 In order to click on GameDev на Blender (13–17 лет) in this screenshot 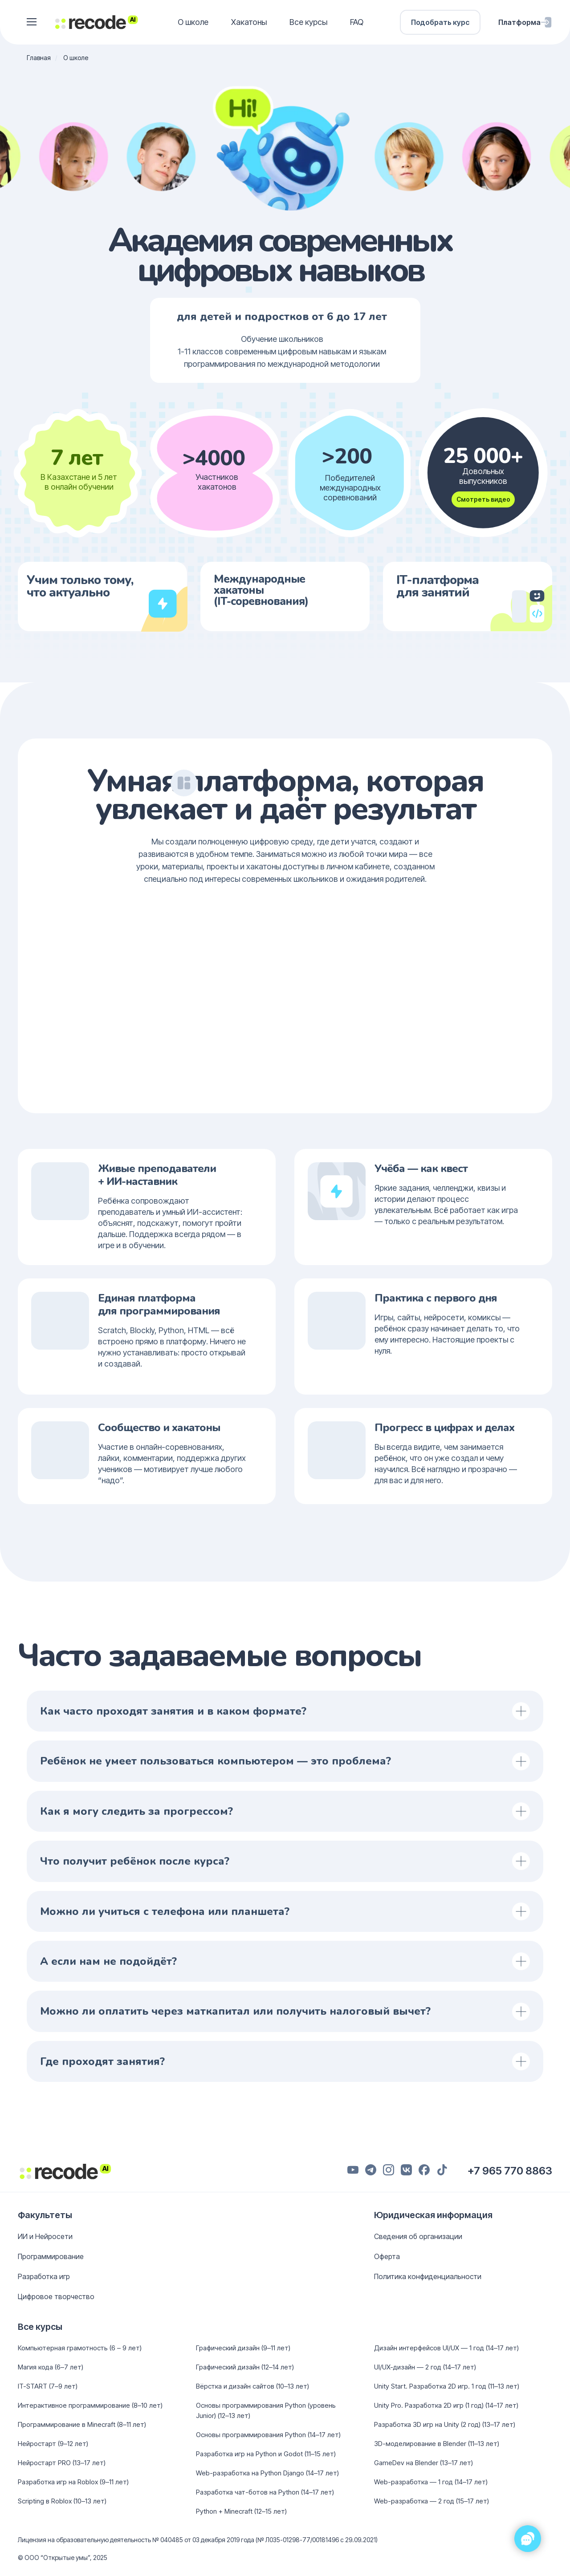, I will do `click(423, 2462)`.